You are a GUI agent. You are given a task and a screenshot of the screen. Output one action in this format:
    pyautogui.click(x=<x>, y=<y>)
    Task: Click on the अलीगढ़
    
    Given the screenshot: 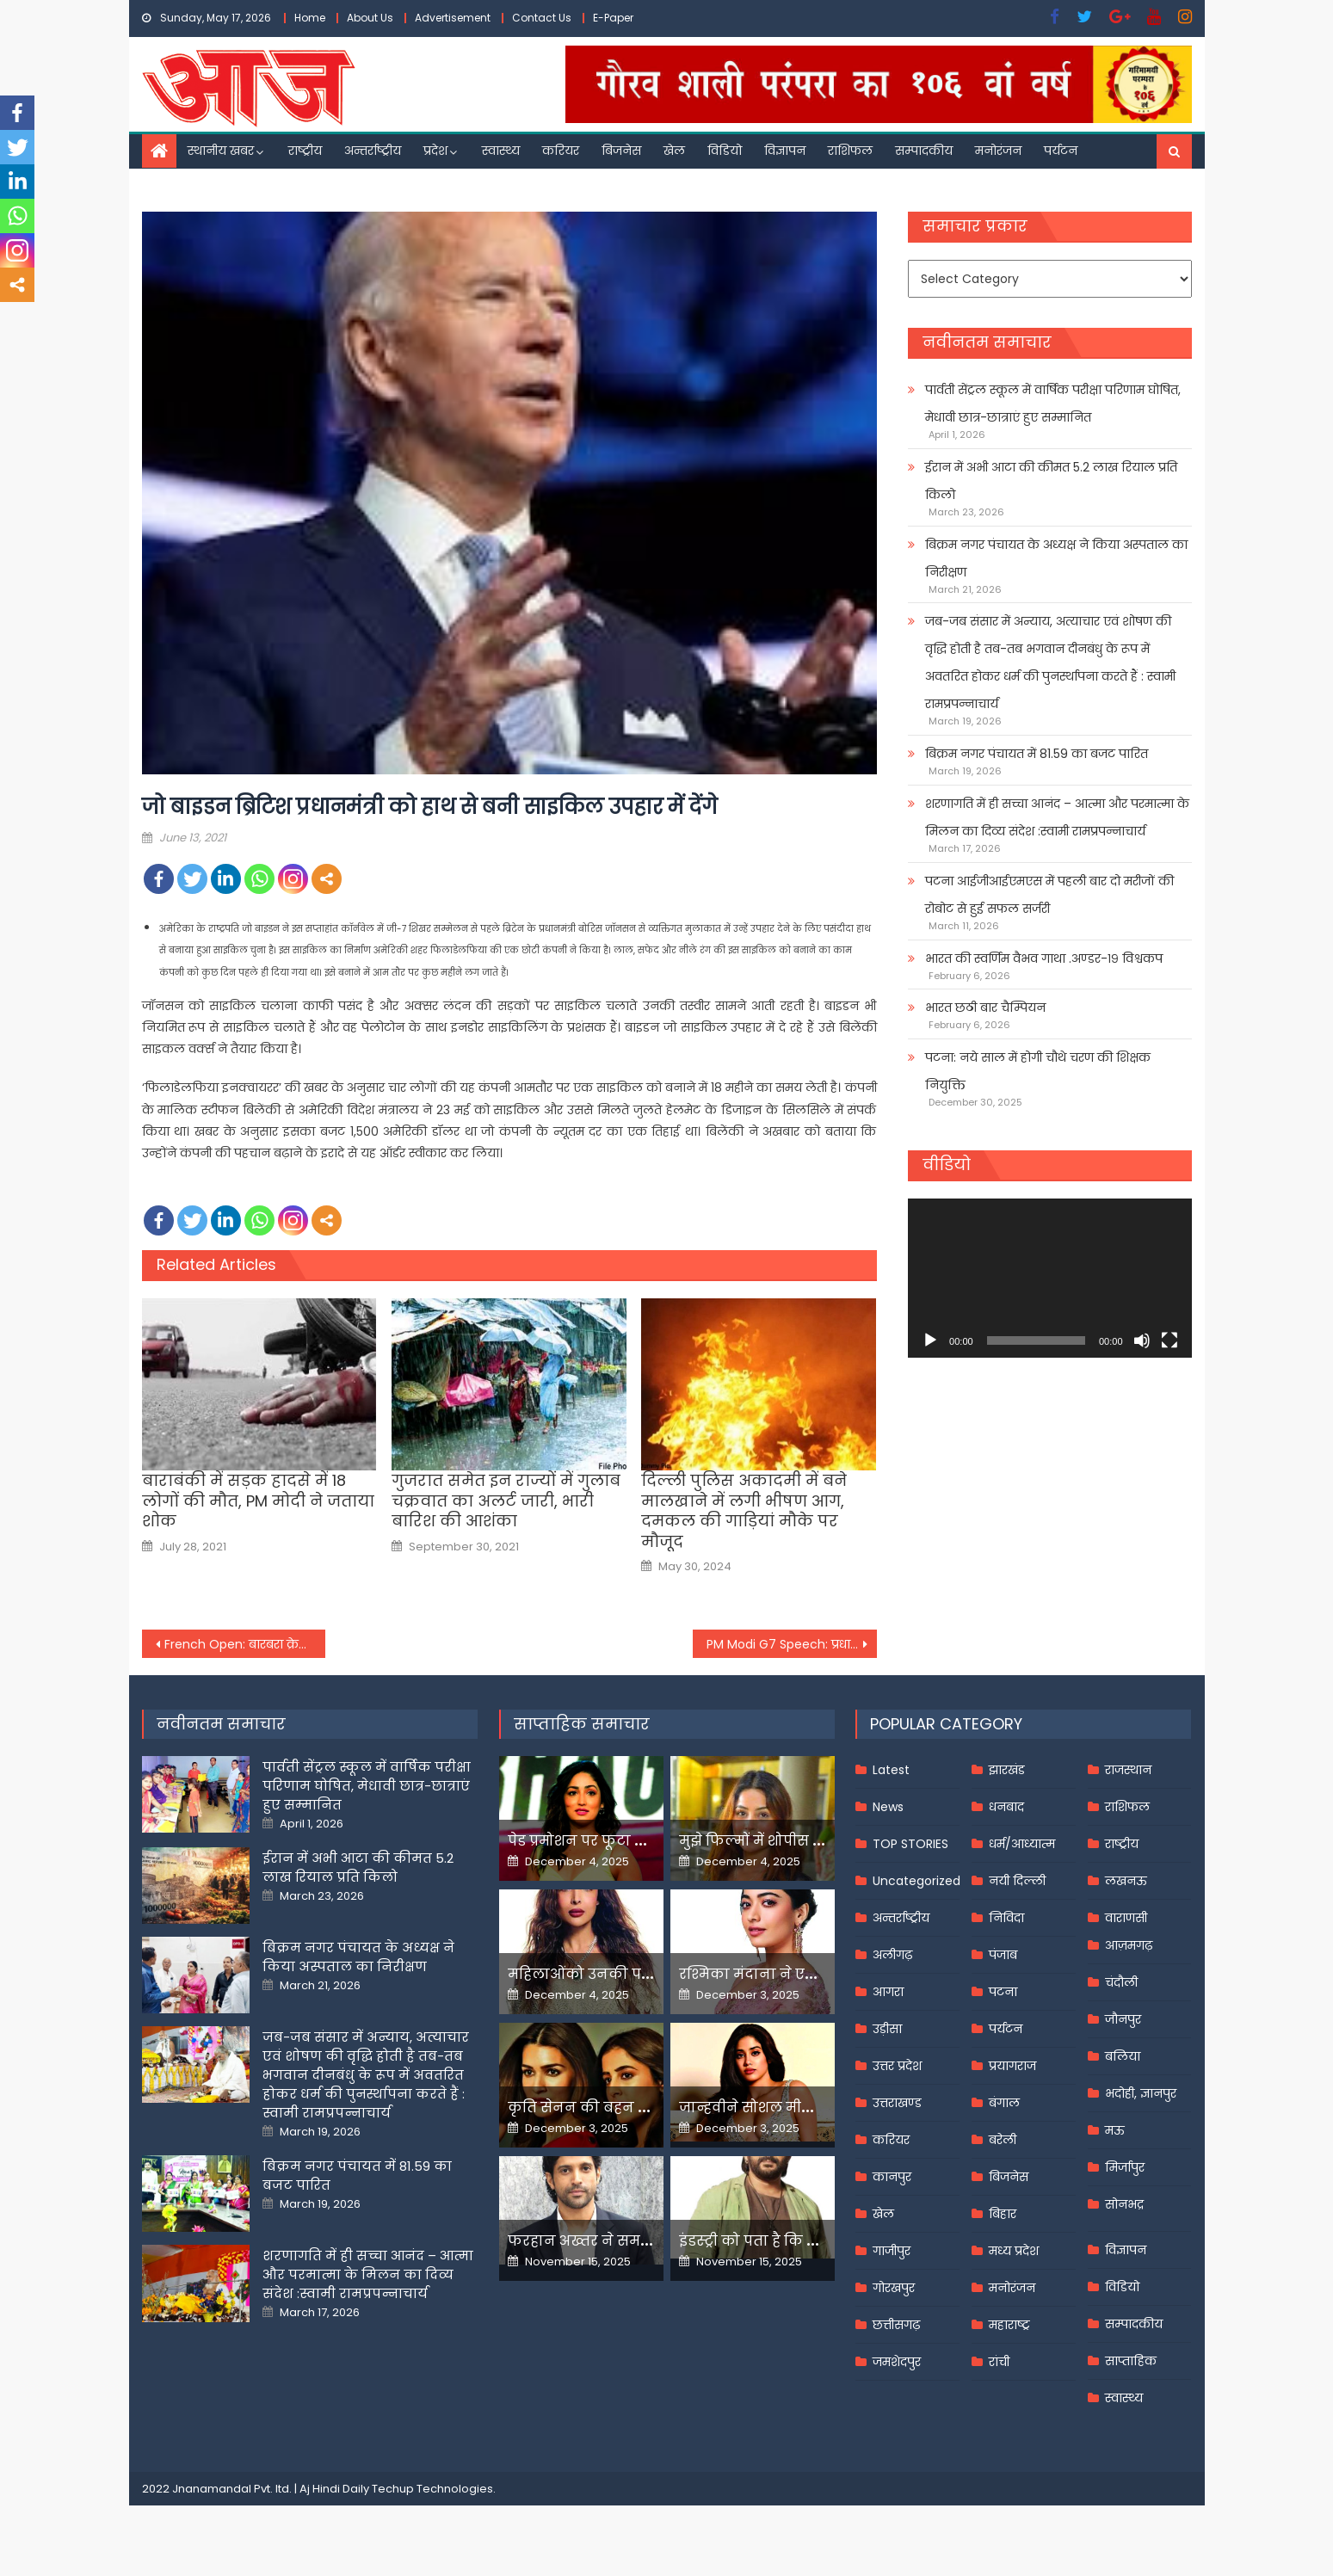 What is the action you would take?
    pyautogui.click(x=892, y=1954)
    